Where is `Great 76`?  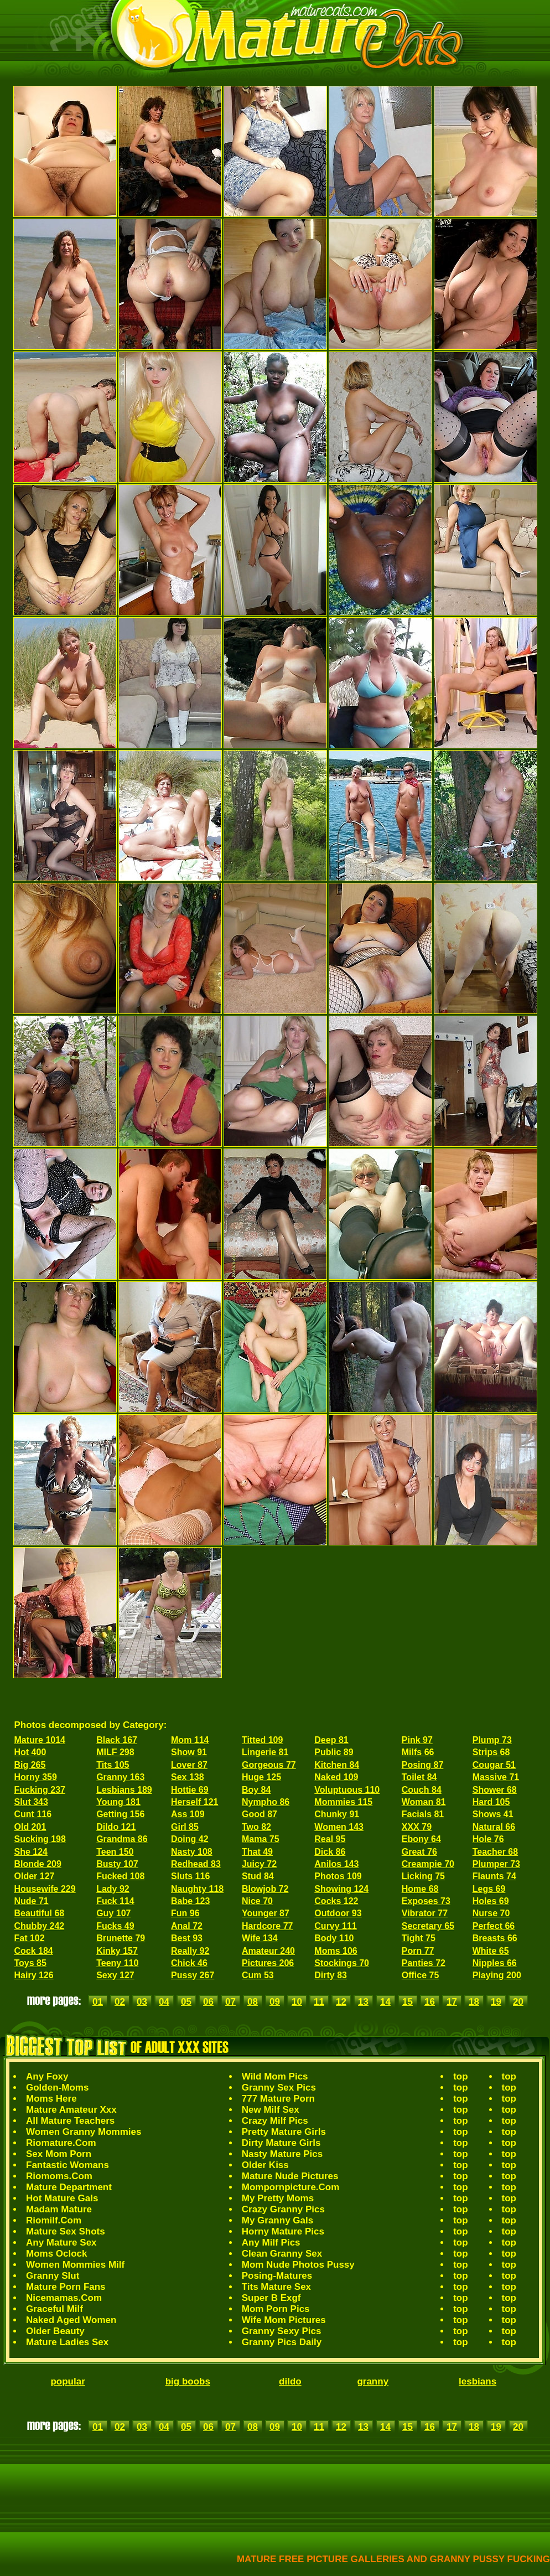 Great 76 is located at coordinates (419, 1851).